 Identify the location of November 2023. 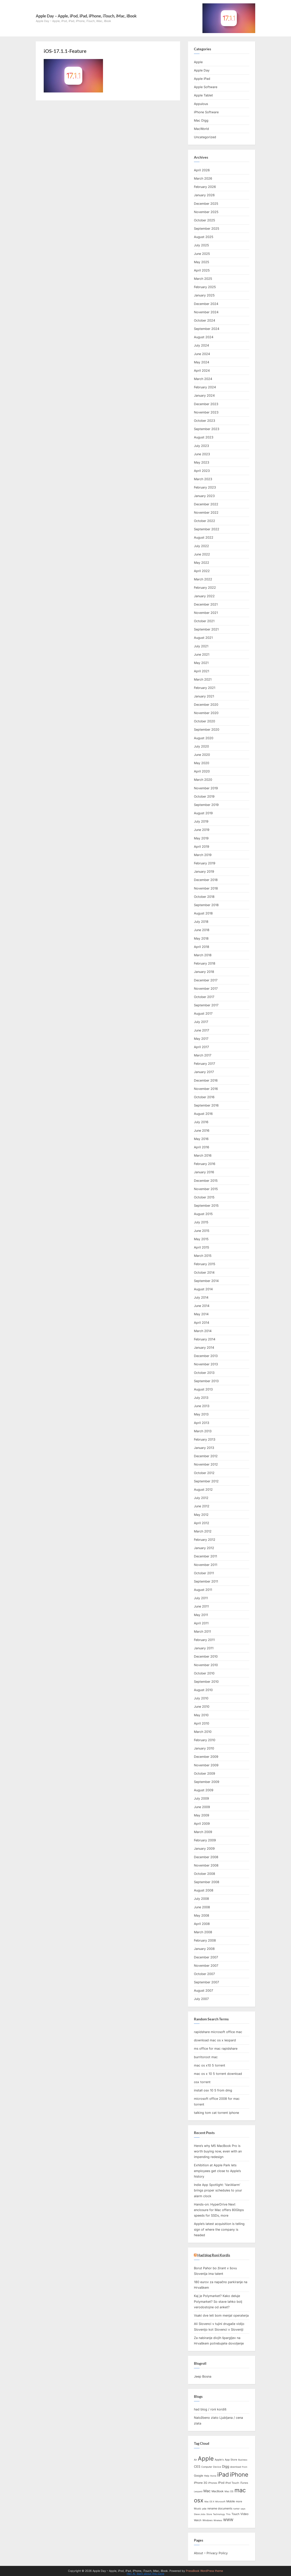
(206, 412).